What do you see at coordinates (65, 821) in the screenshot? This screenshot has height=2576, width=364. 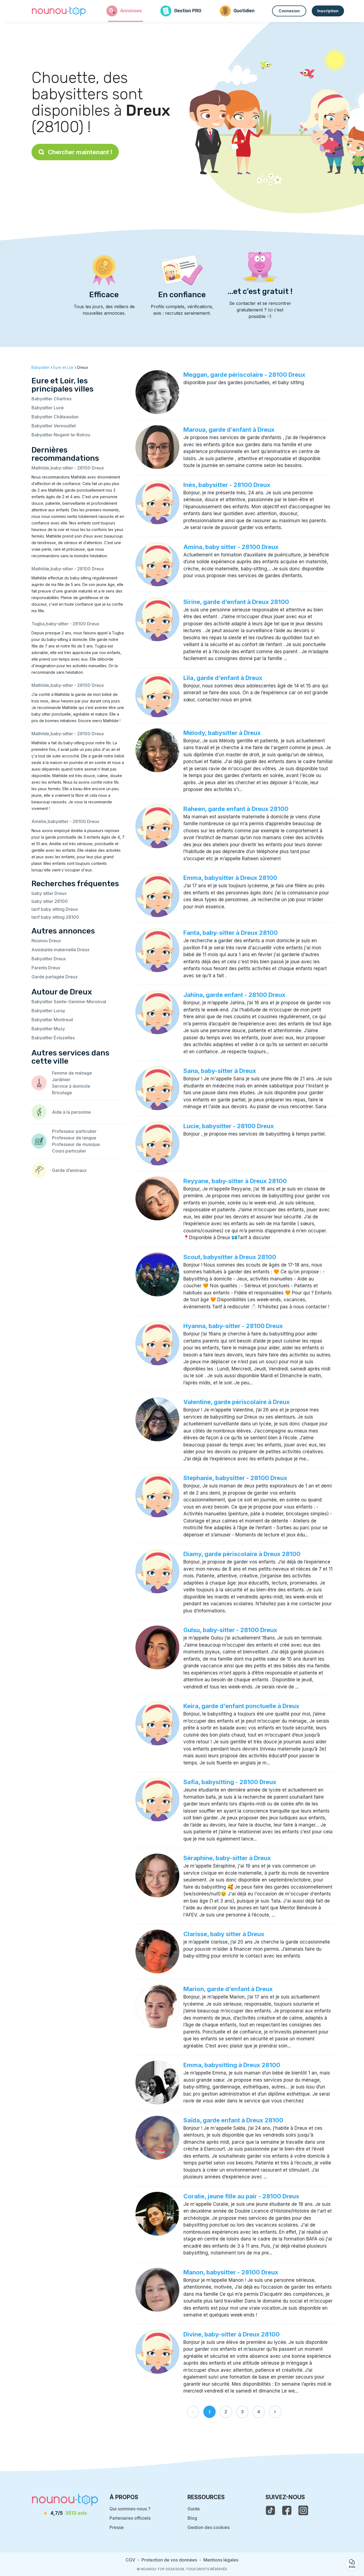 I see `Amélie,babysitter - 28100 Dreux` at bounding box center [65, 821].